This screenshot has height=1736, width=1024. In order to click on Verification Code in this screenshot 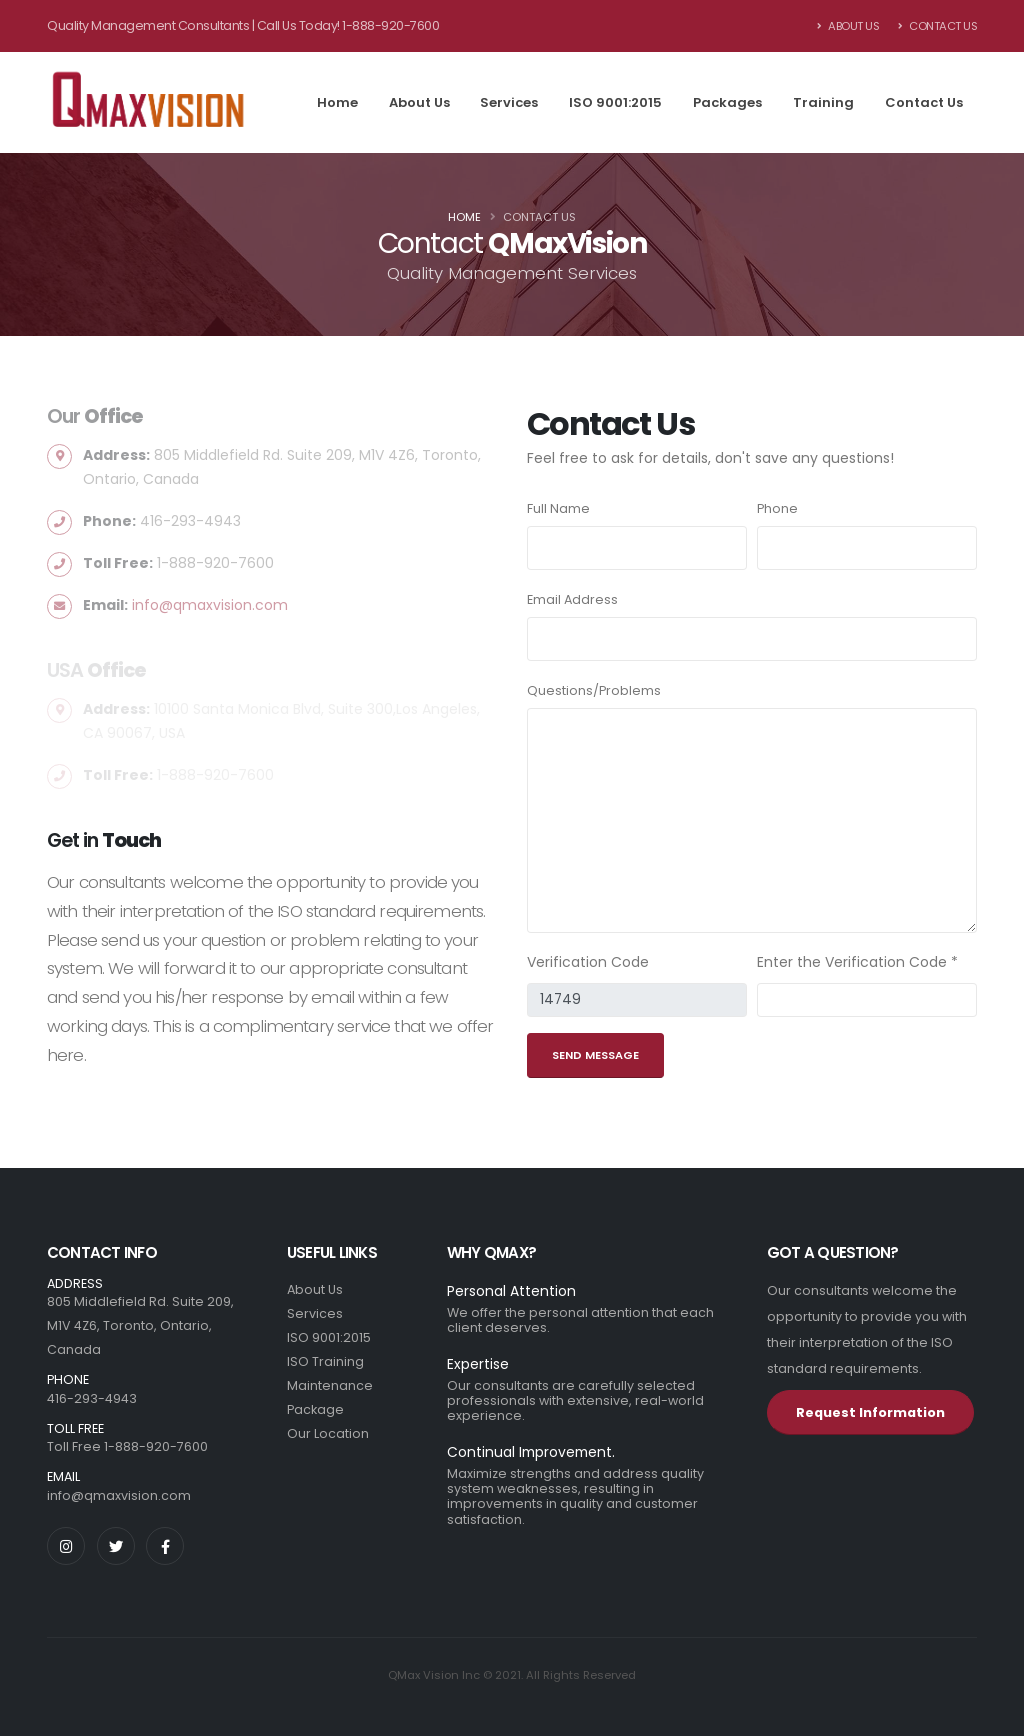, I will do `click(588, 962)`.